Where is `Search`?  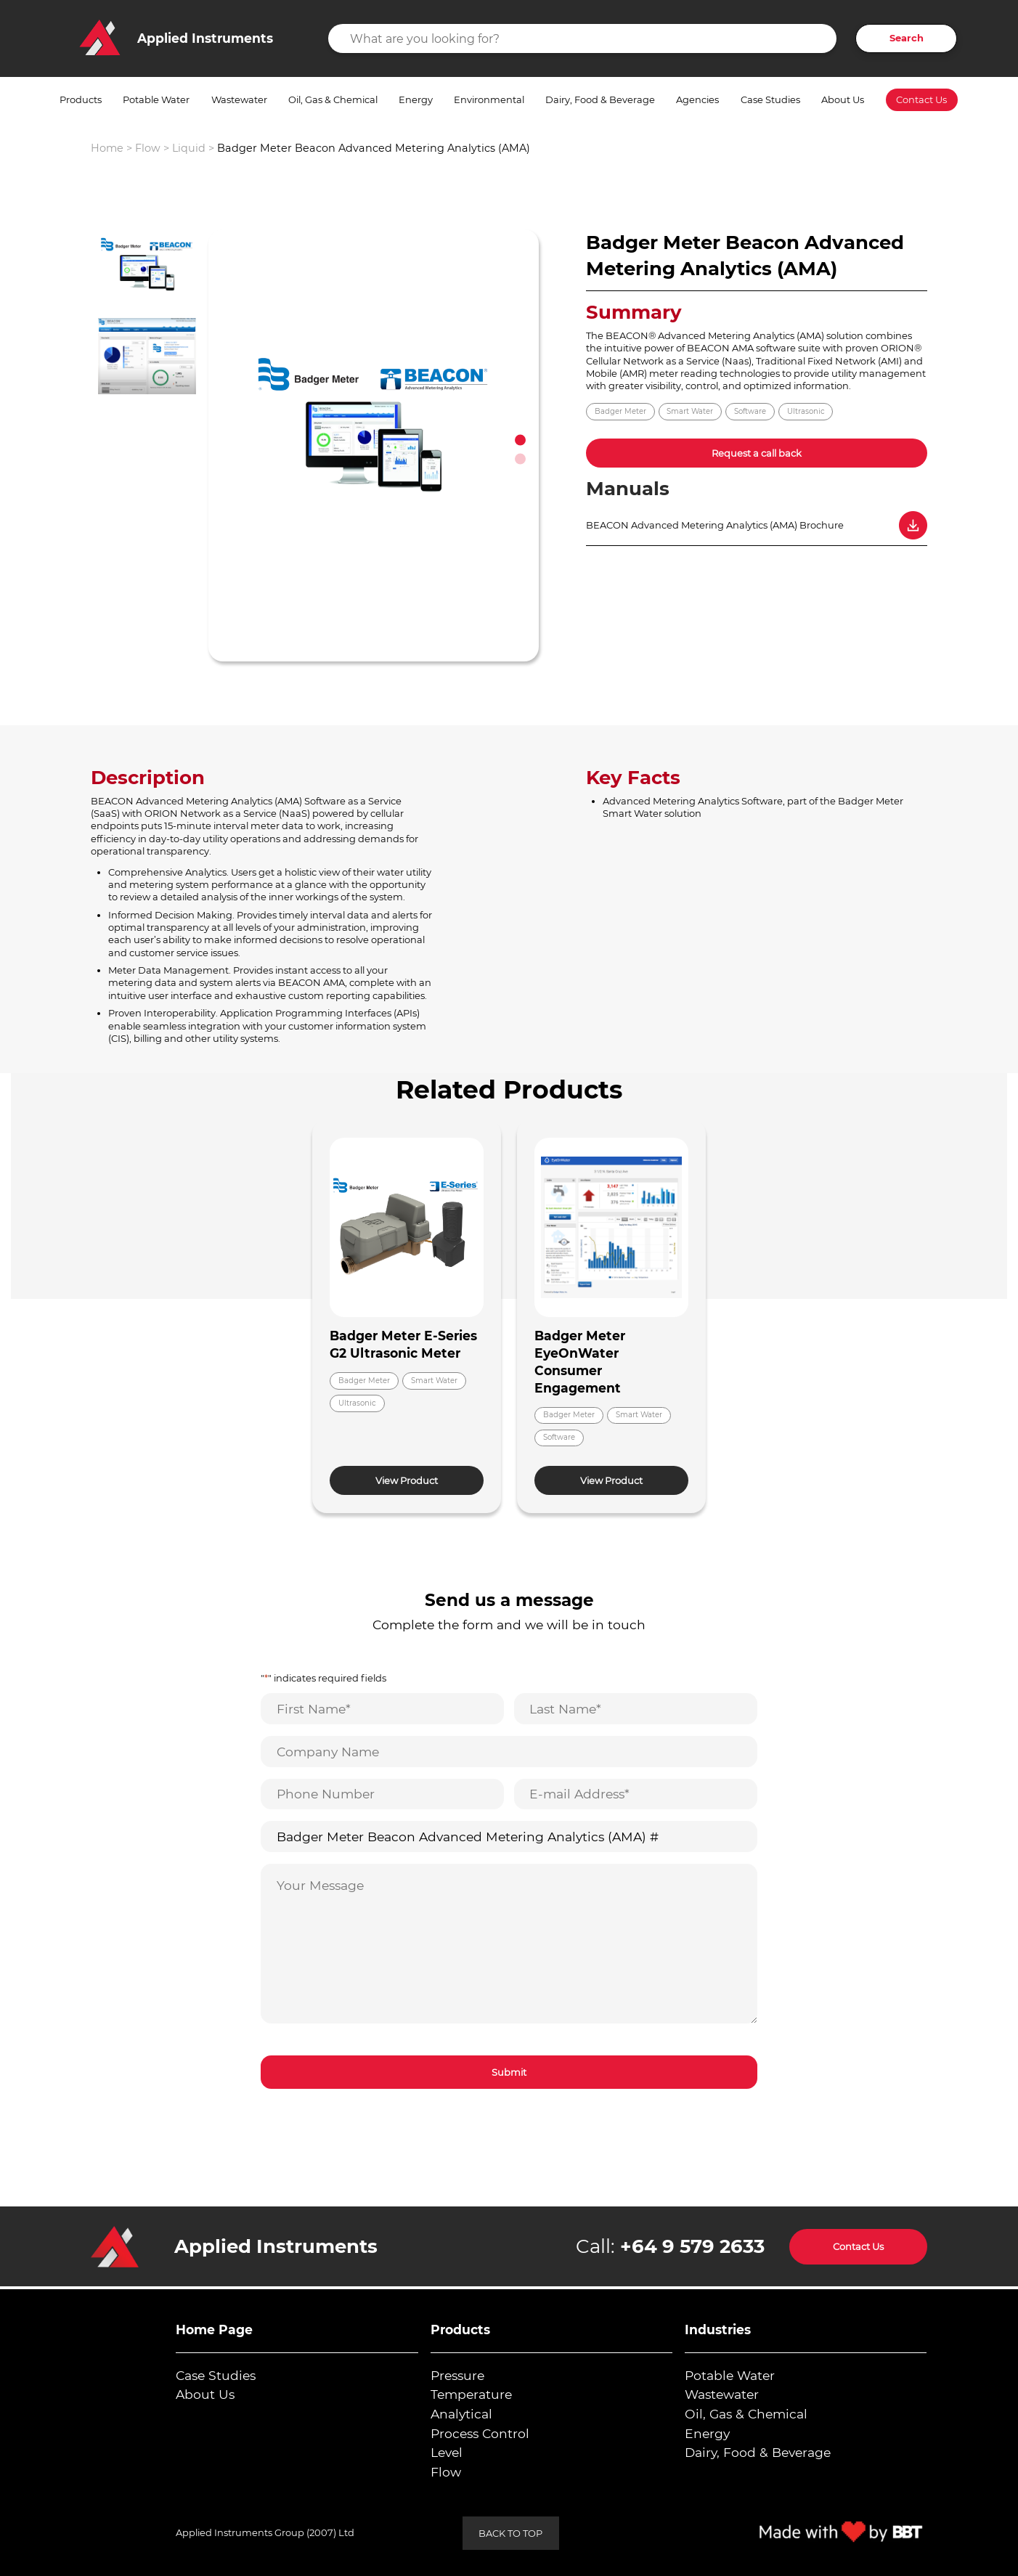
Search is located at coordinates (906, 38).